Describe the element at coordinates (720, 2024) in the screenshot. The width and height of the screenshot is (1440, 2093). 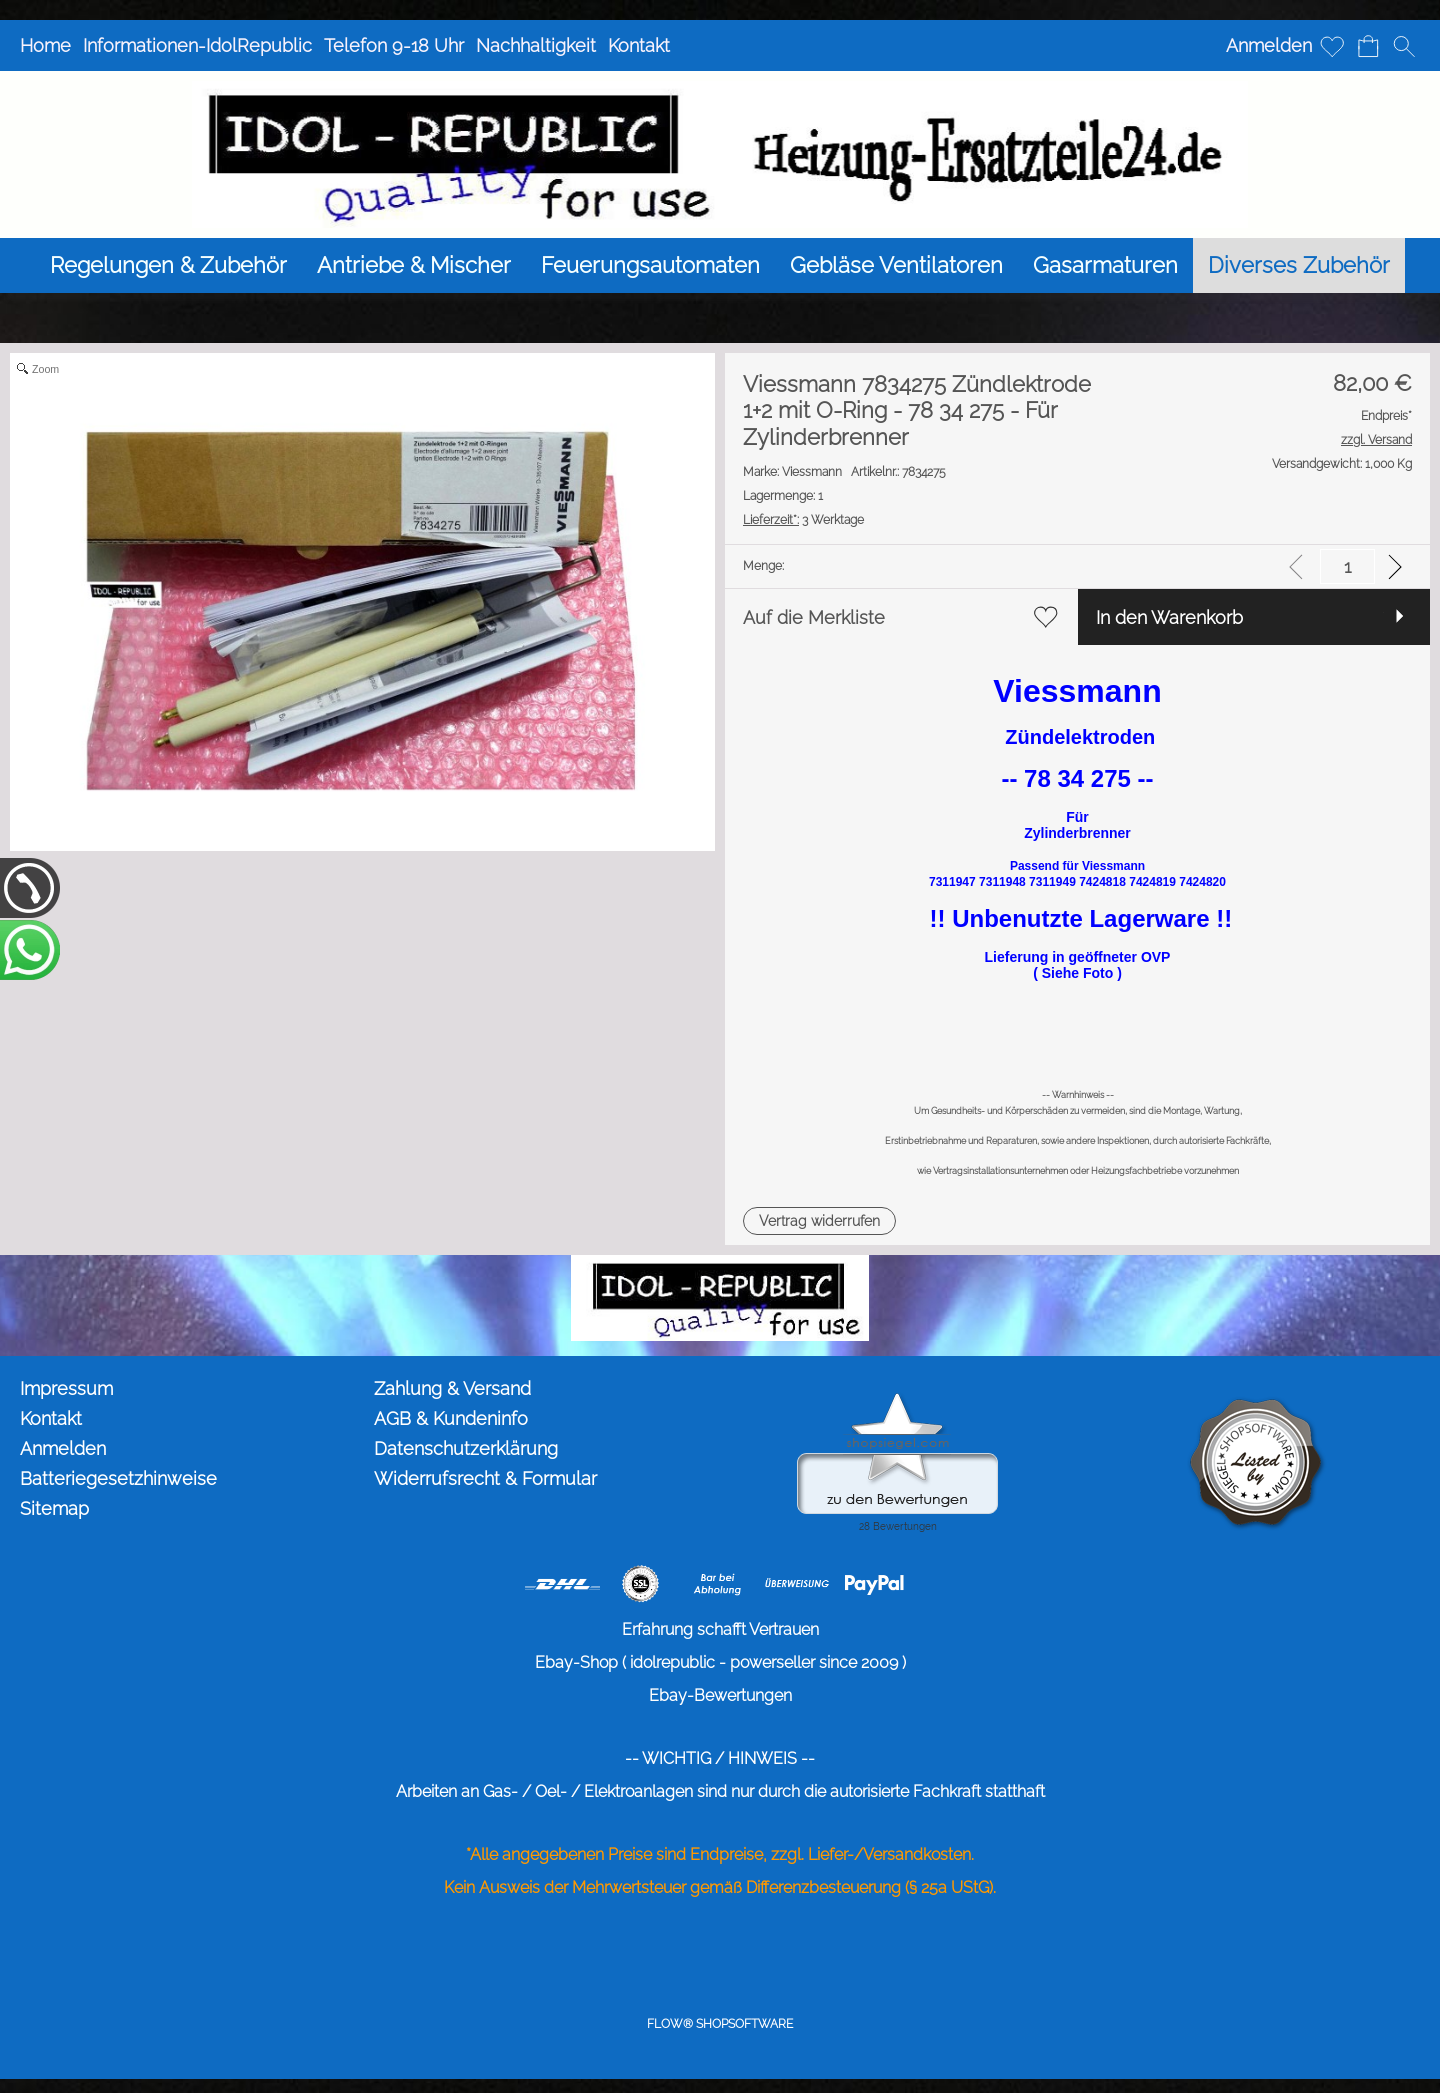
I see `FLOW® SHOPSOFTWARE` at that location.